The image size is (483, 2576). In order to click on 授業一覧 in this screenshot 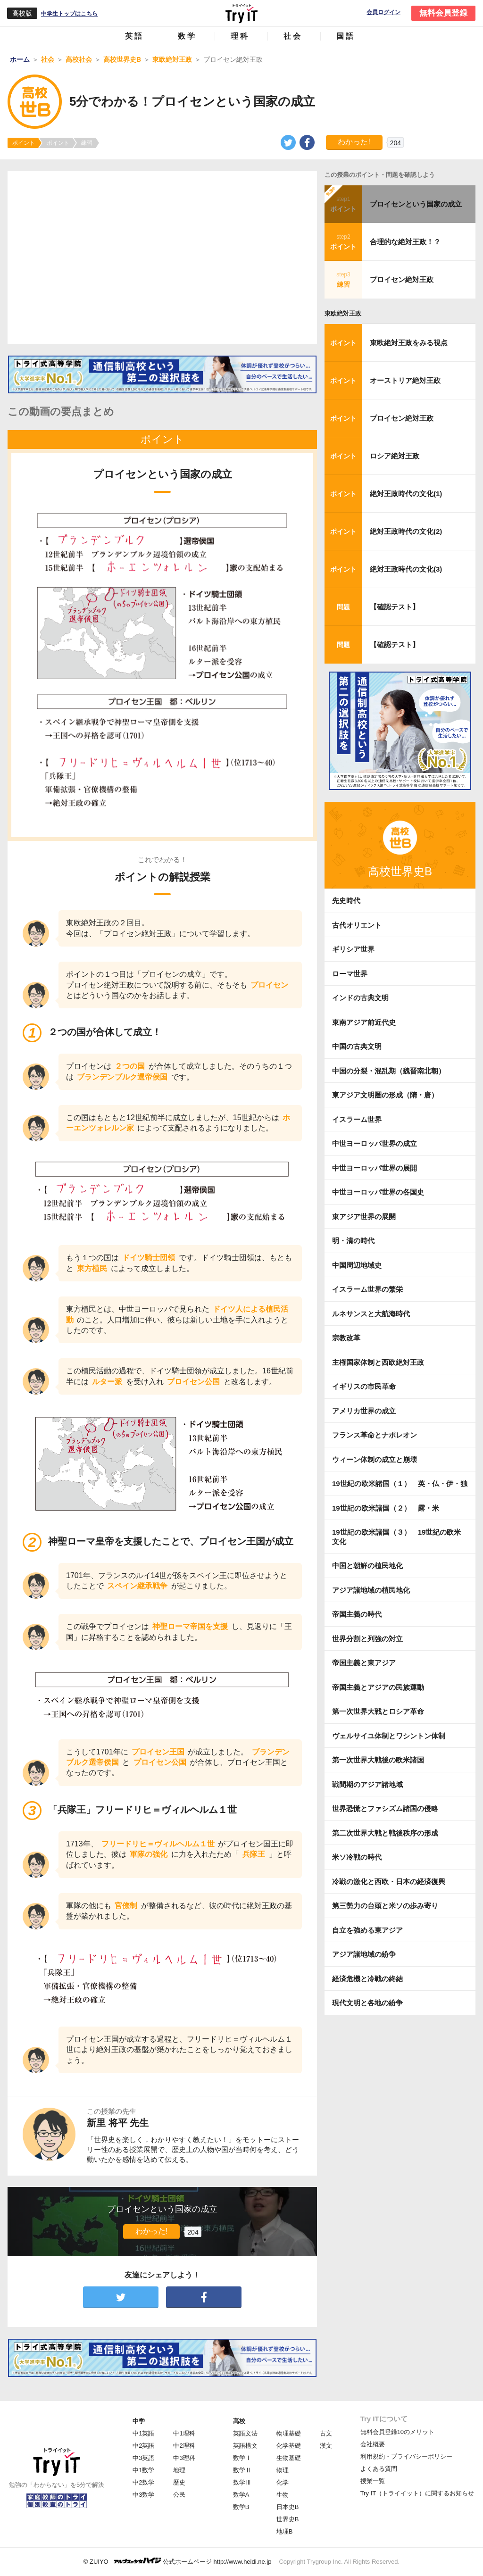, I will do `click(372, 2481)`.